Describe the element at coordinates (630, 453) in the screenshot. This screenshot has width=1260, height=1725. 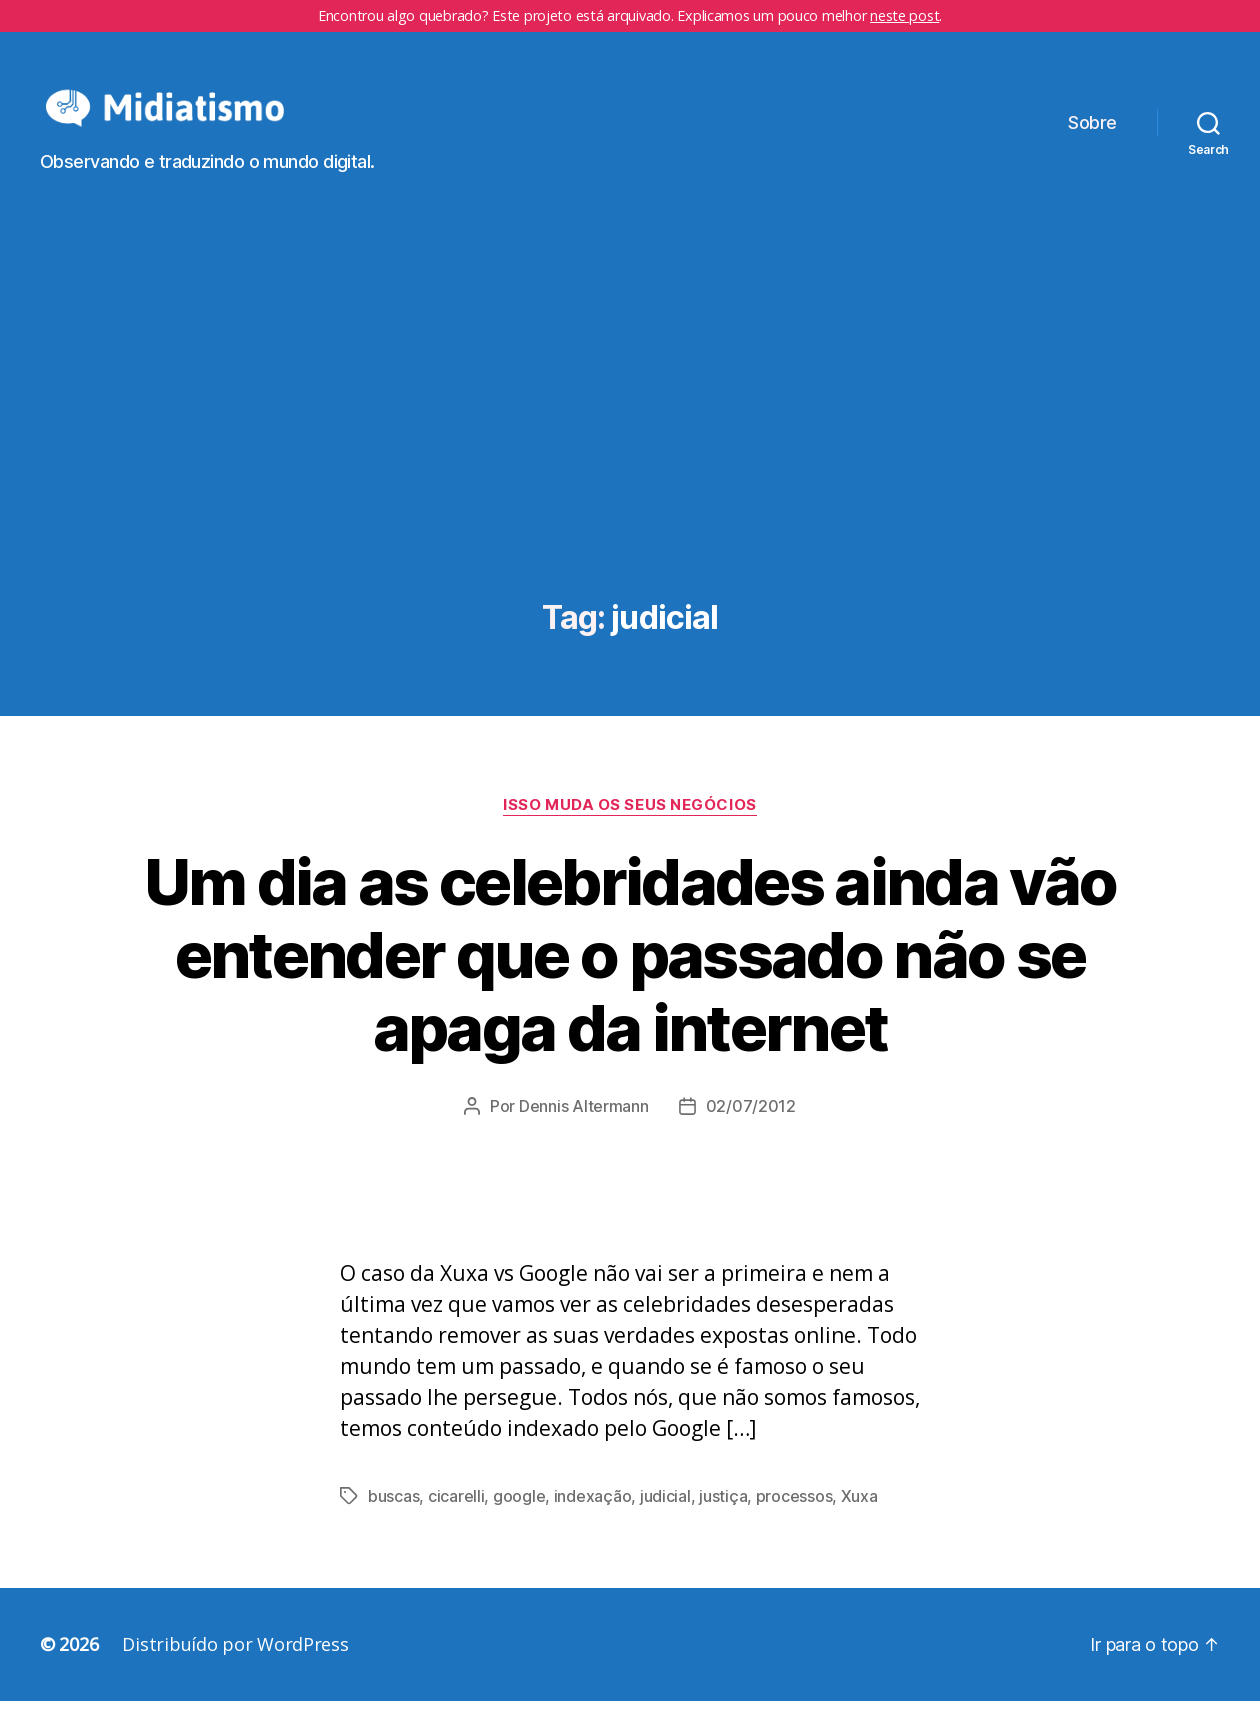
I see `[Advertisement]` at that location.